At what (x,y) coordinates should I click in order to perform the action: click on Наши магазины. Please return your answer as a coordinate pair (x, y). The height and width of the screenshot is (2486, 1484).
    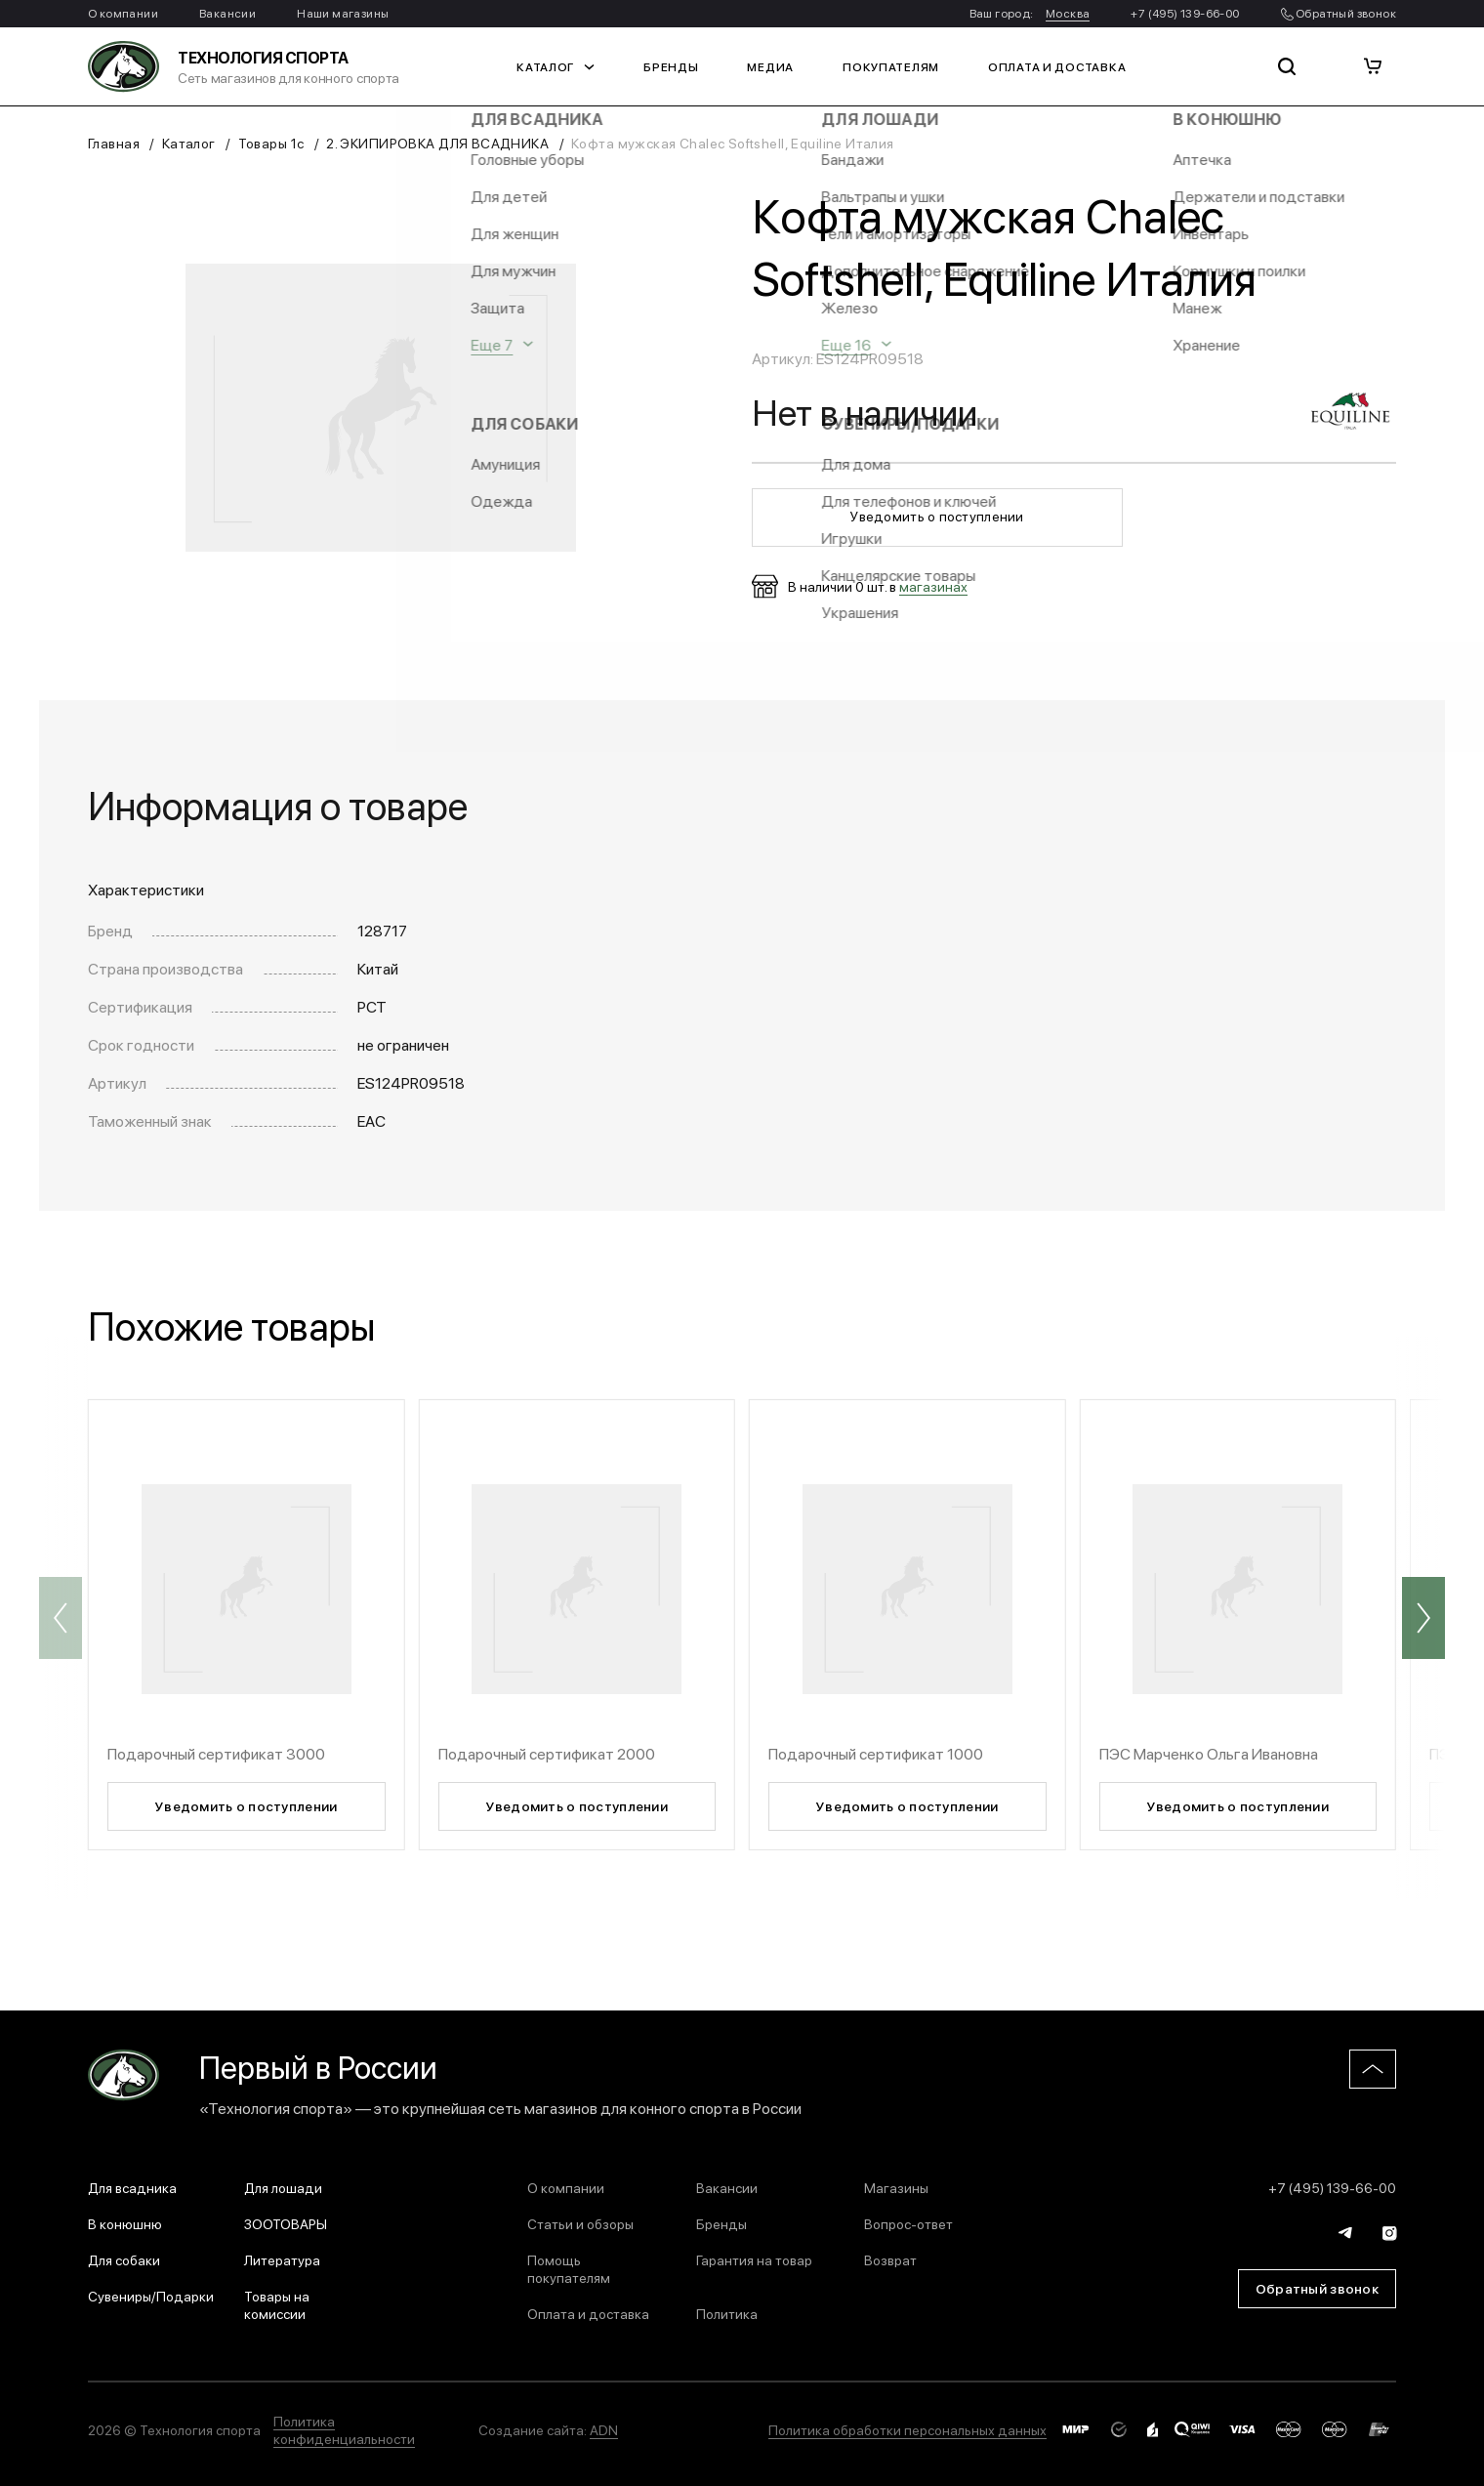
    Looking at the image, I should click on (343, 13).